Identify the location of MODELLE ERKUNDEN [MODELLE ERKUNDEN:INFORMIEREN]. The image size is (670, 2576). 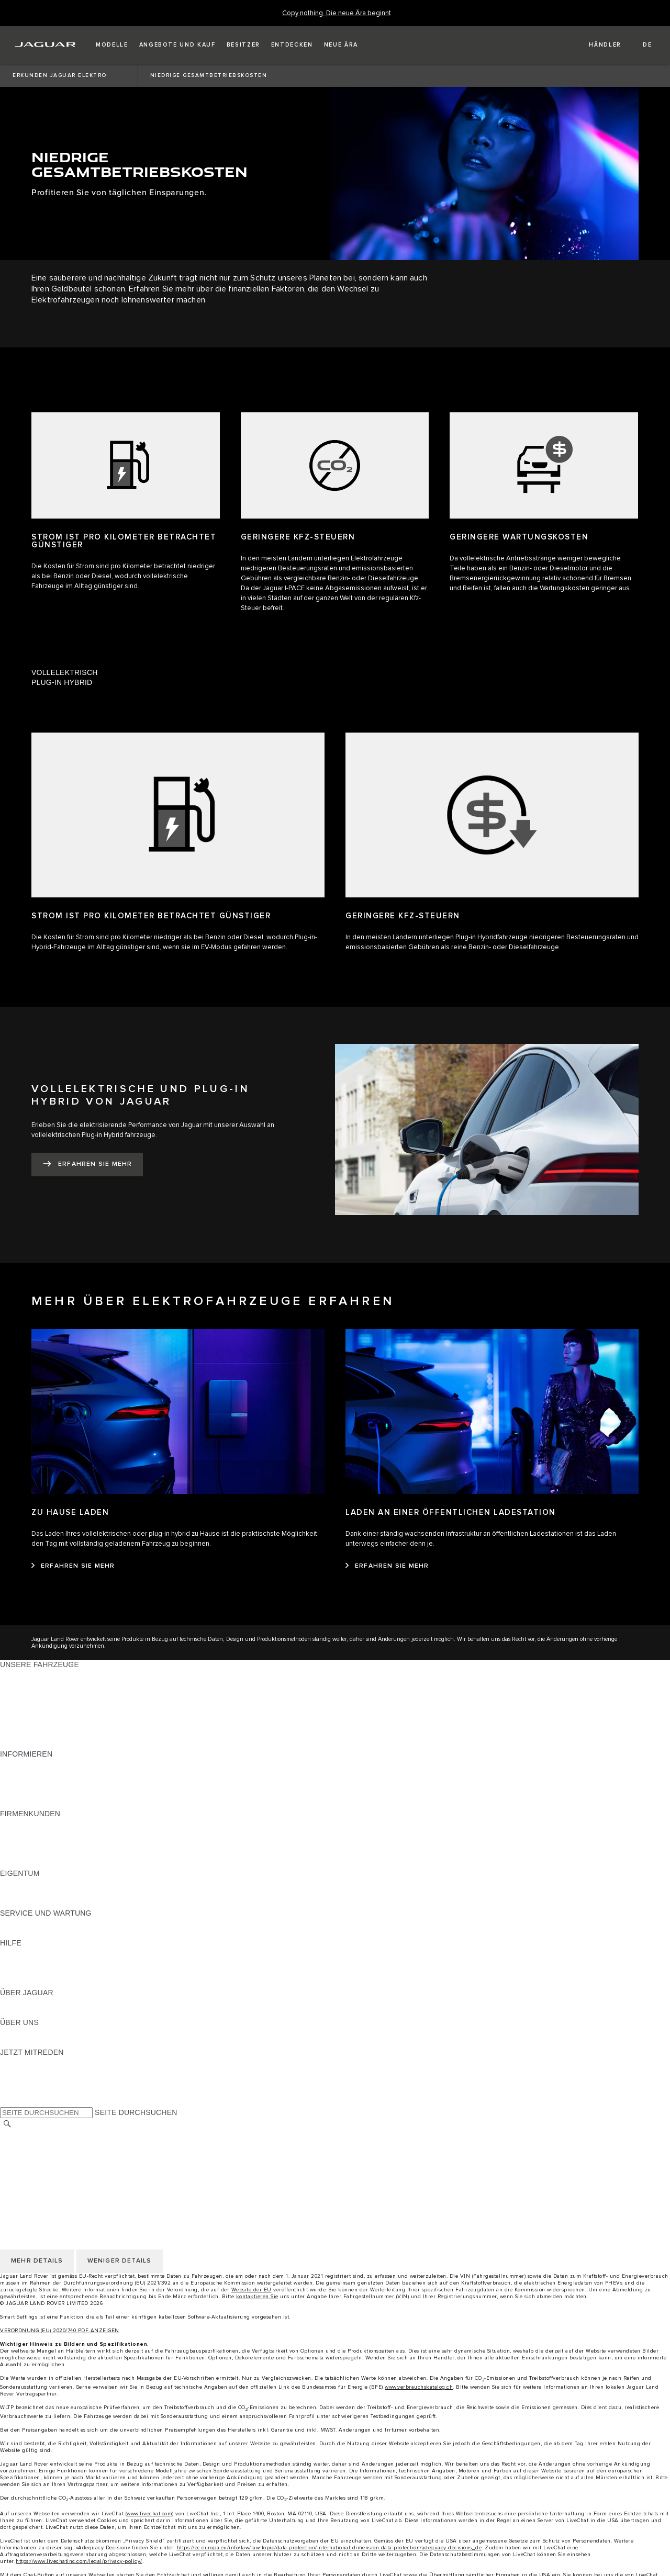
(40, 1784).